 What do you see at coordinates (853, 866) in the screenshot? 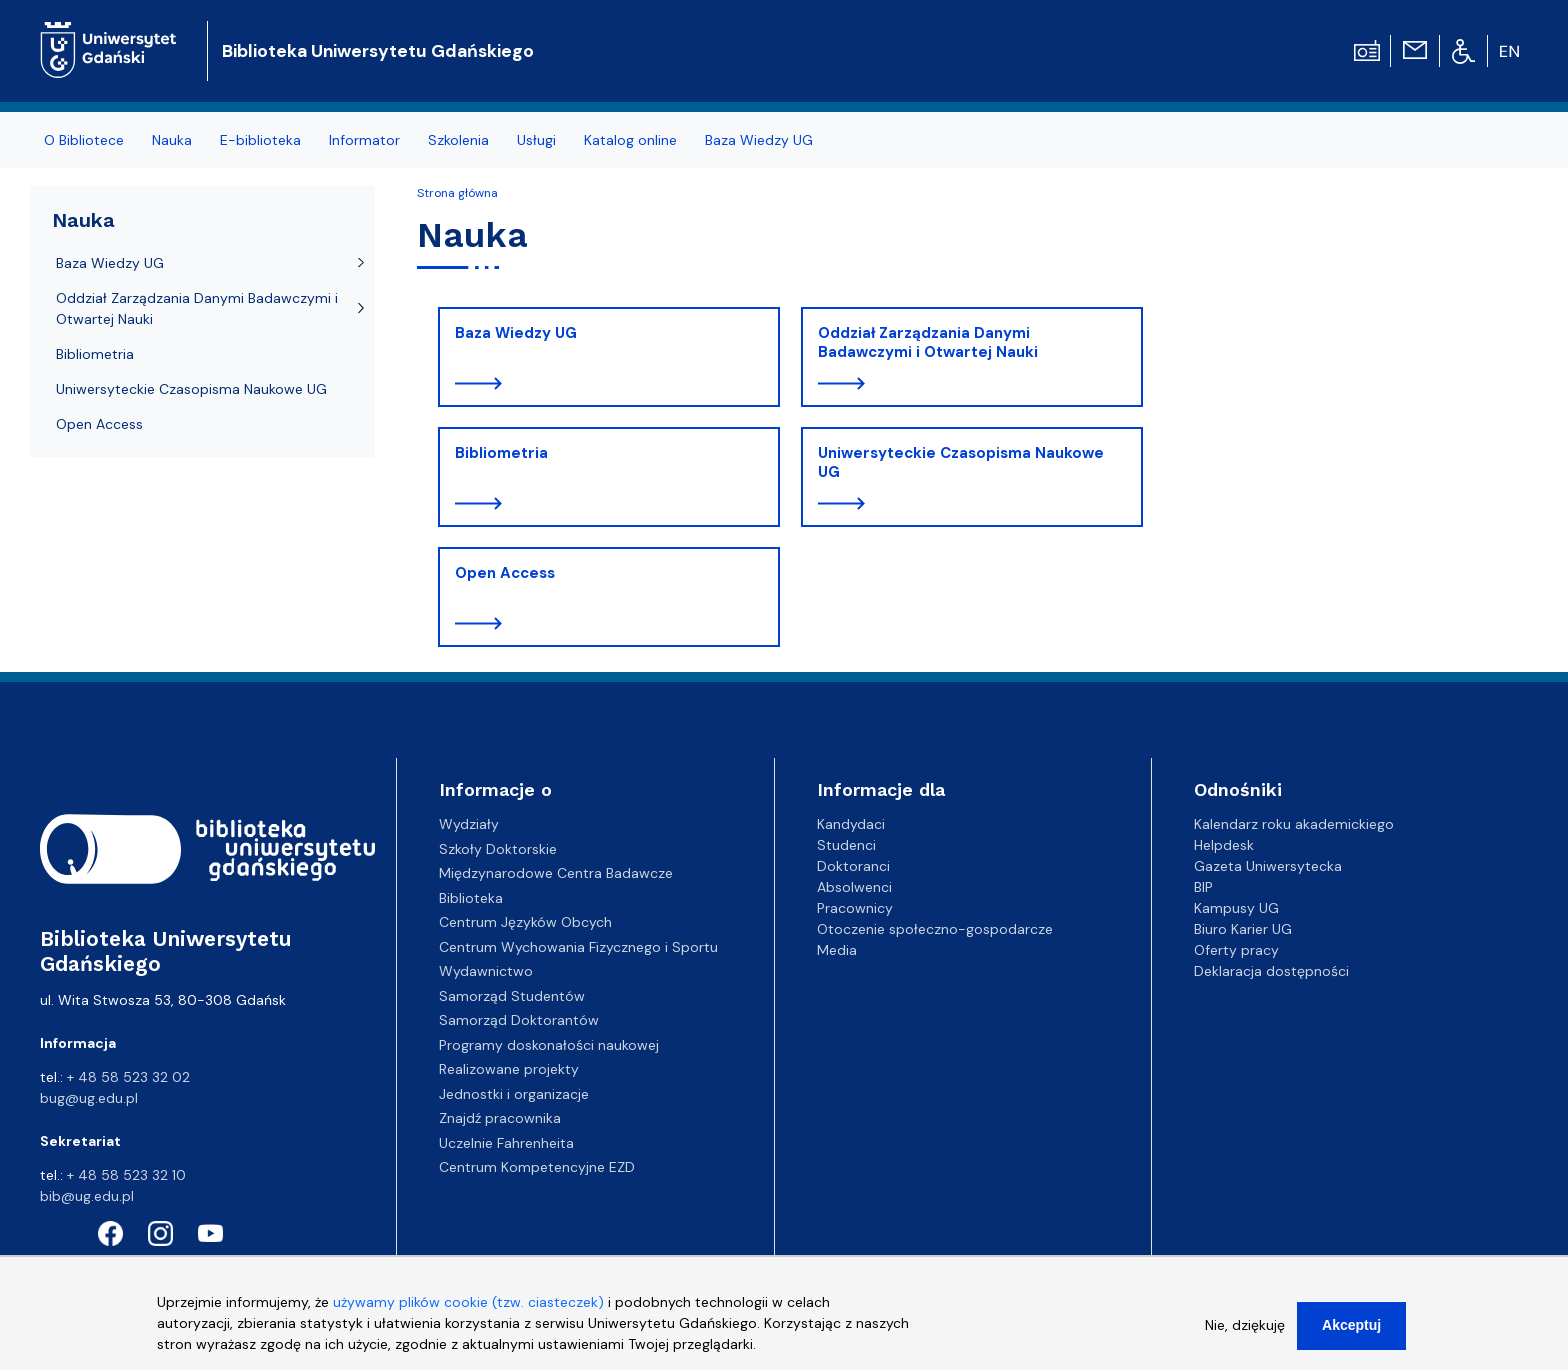
I see `Doktoranci` at bounding box center [853, 866].